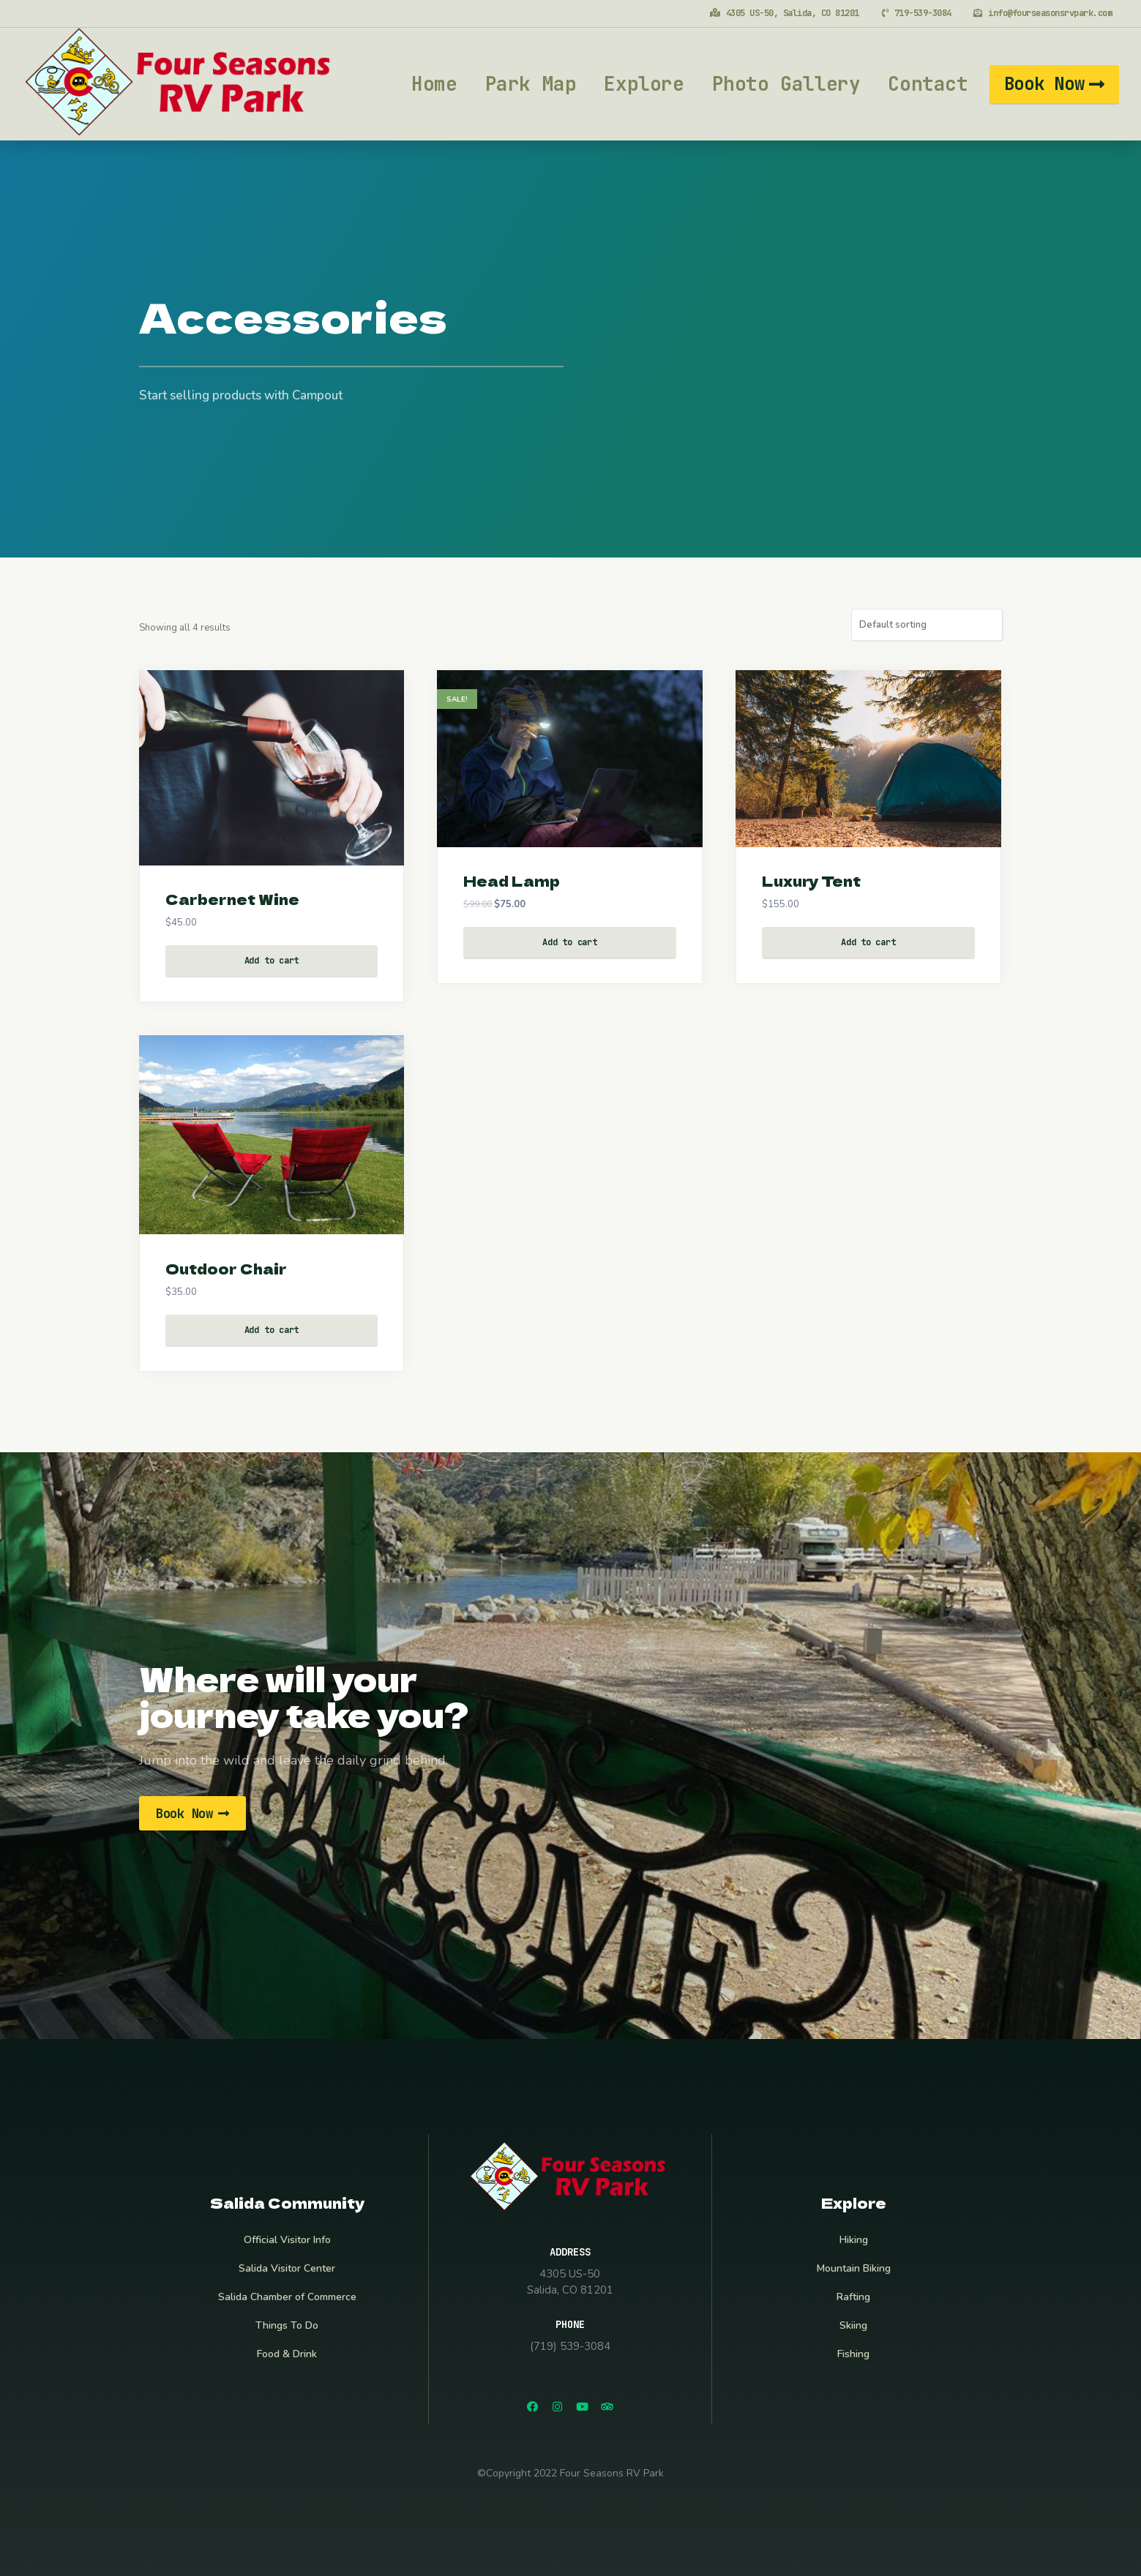 The height and width of the screenshot is (2576, 1141). Describe the element at coordinates (868, 942) in the screenshot. I see `Add to cart [Add “Luxury Tent” to your cart]` at that location.